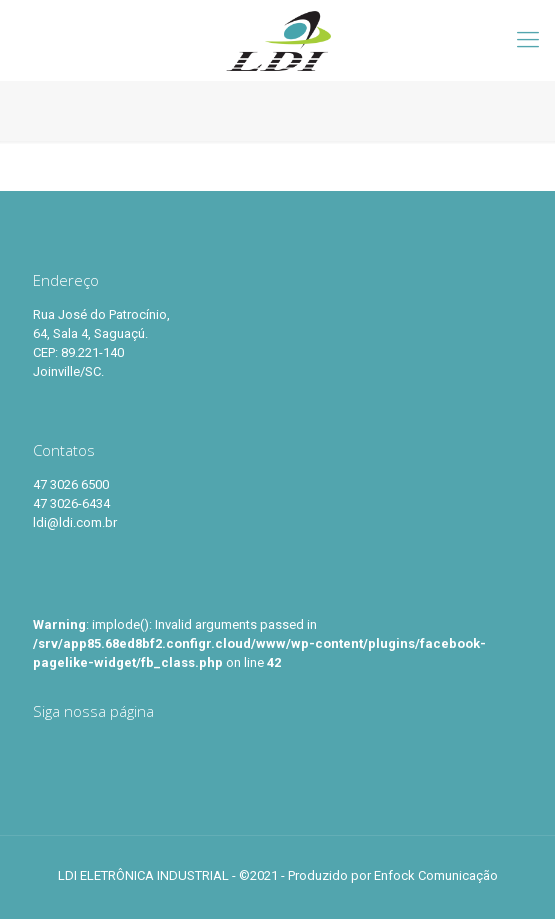  Describe the element at coordinates (75, 522) in the screenshot. I see `ldi@ldi.com.br` at that location.